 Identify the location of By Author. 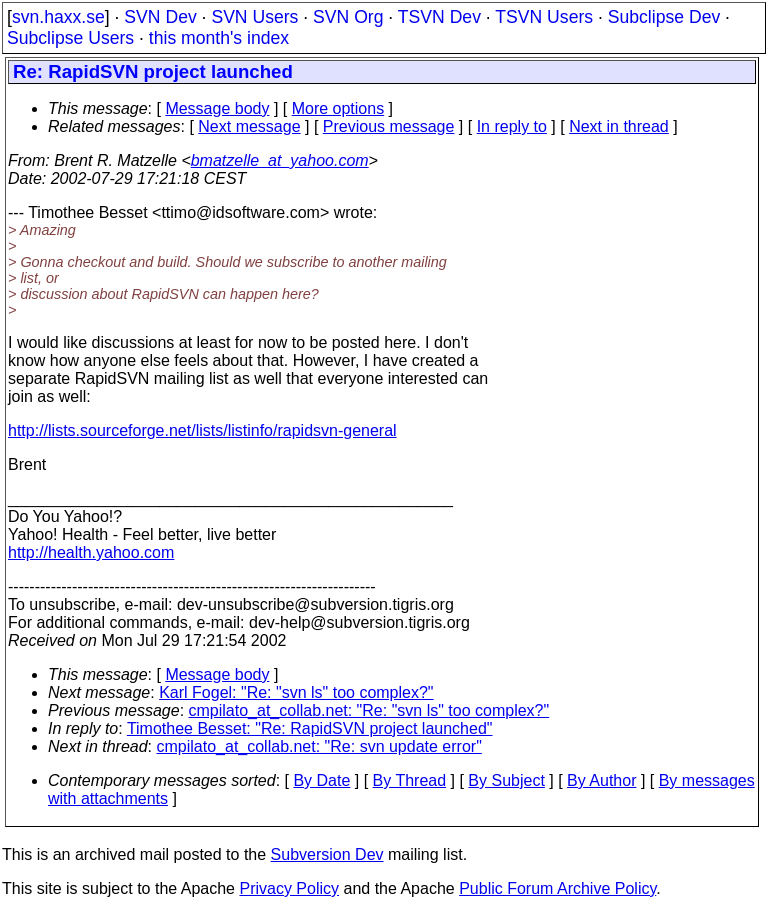
(601, 780).